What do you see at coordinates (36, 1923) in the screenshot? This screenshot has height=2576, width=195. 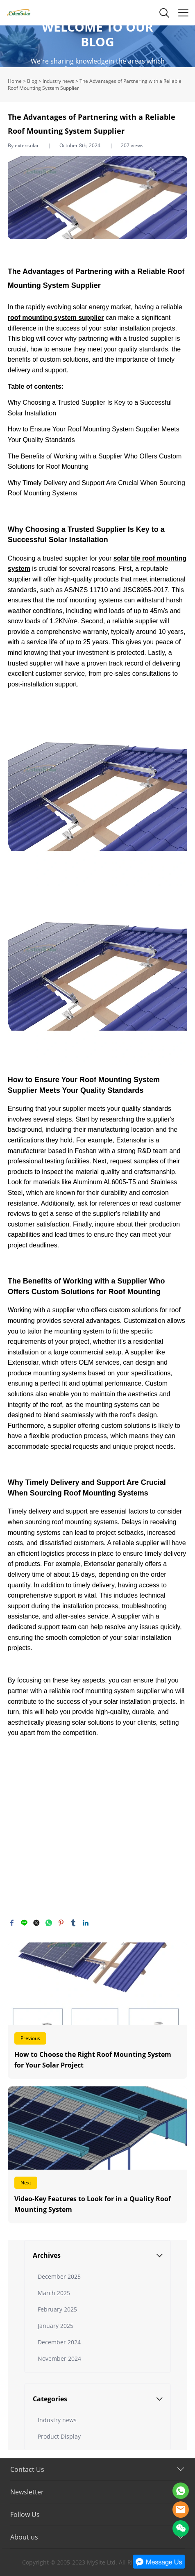 I see `twitter` at bounding box center [36, 1923].